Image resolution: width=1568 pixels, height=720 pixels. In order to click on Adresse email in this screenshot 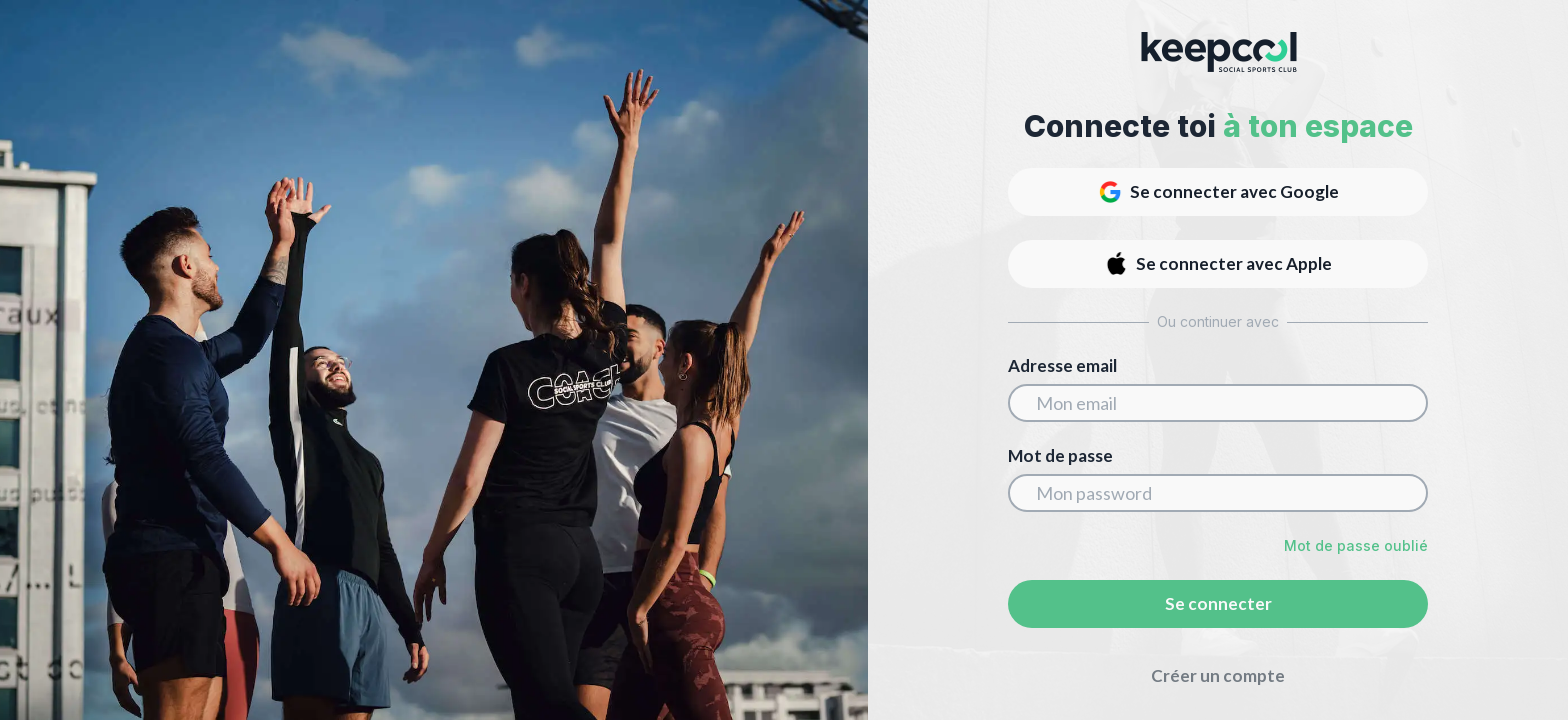, I will do `click(1062, 366)`.